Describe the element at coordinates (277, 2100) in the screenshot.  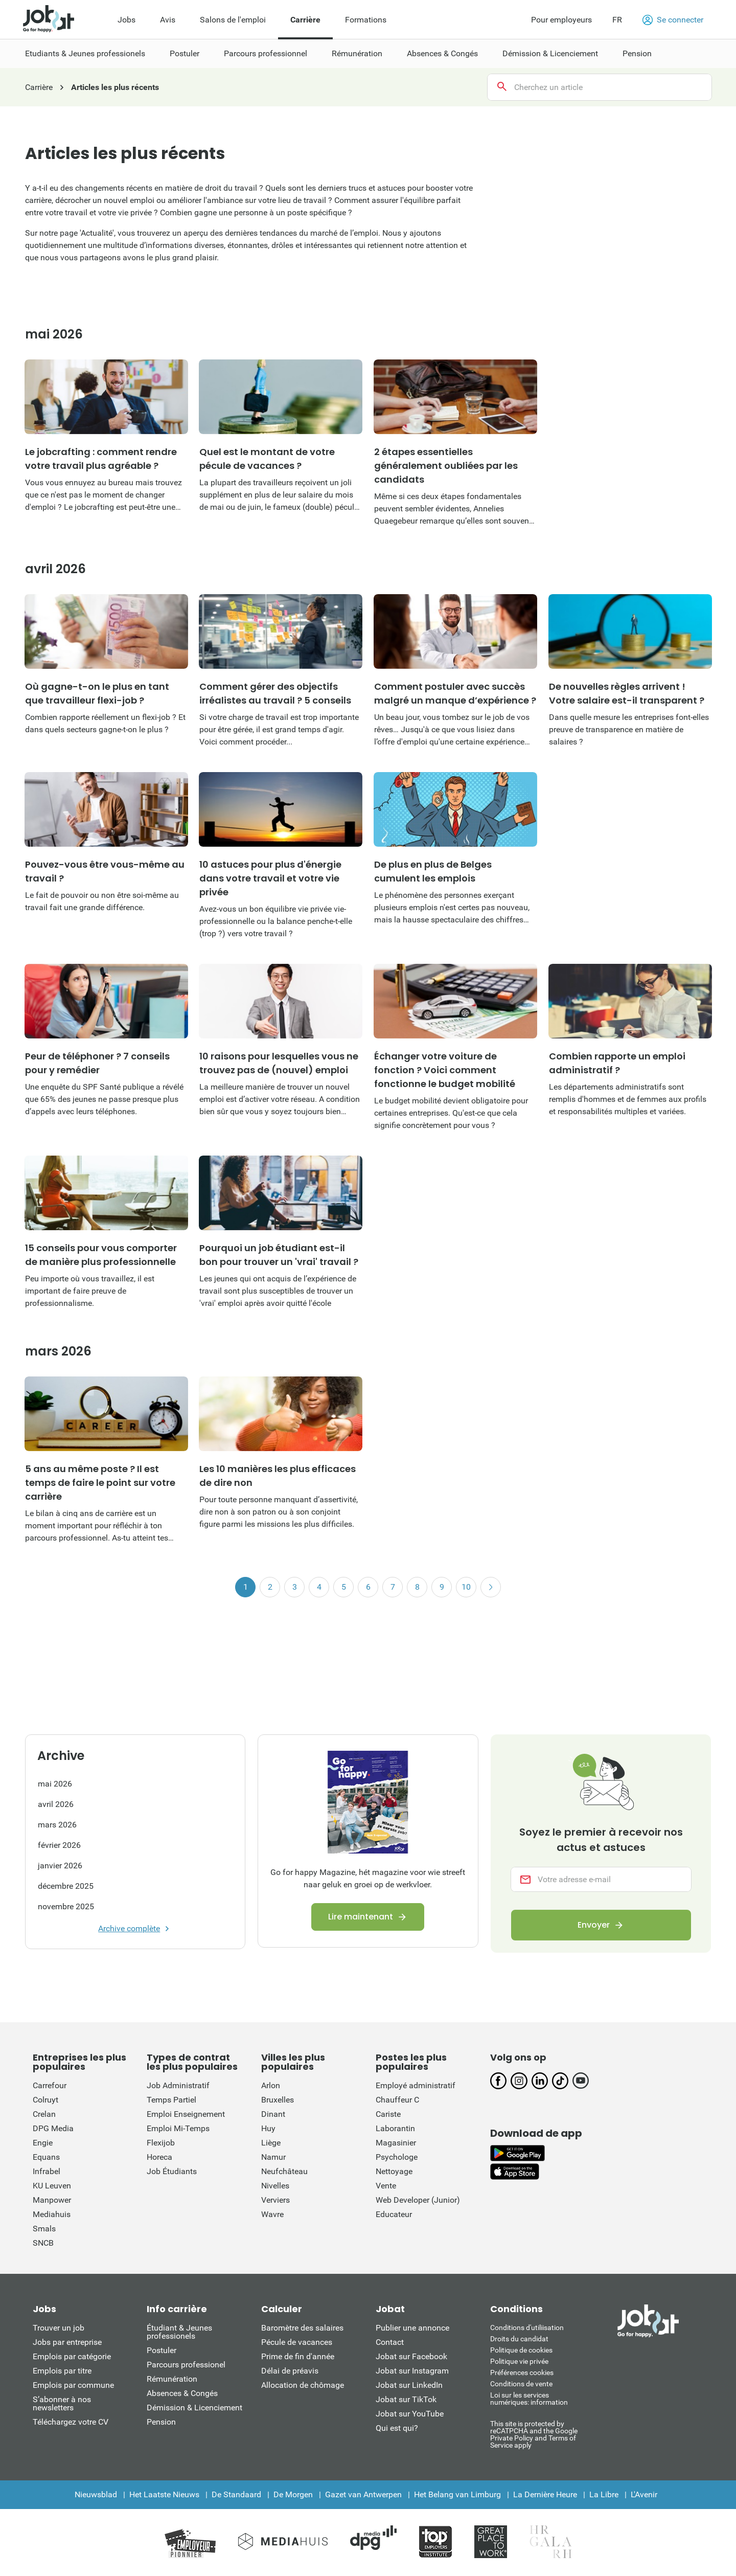
I see `Bruxelles` at that location.